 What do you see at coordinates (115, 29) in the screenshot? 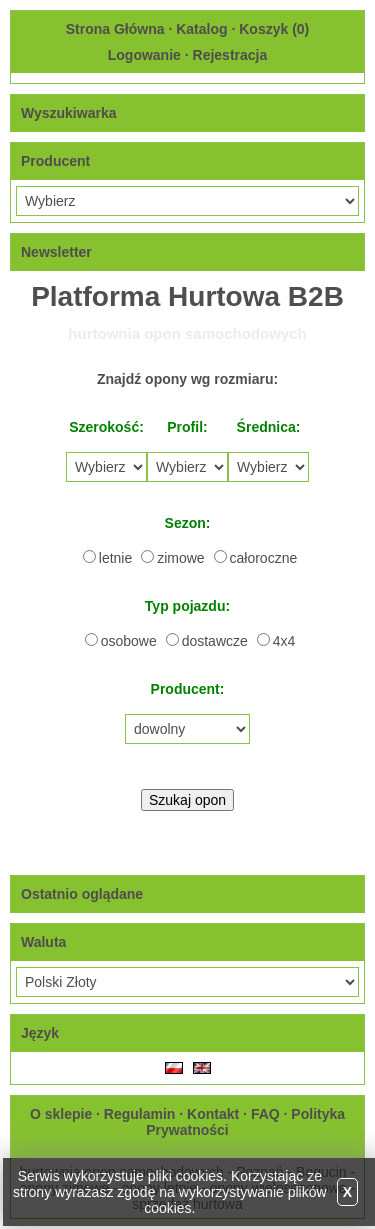
I see `Strona Główna` at bounding box center [115, 29].